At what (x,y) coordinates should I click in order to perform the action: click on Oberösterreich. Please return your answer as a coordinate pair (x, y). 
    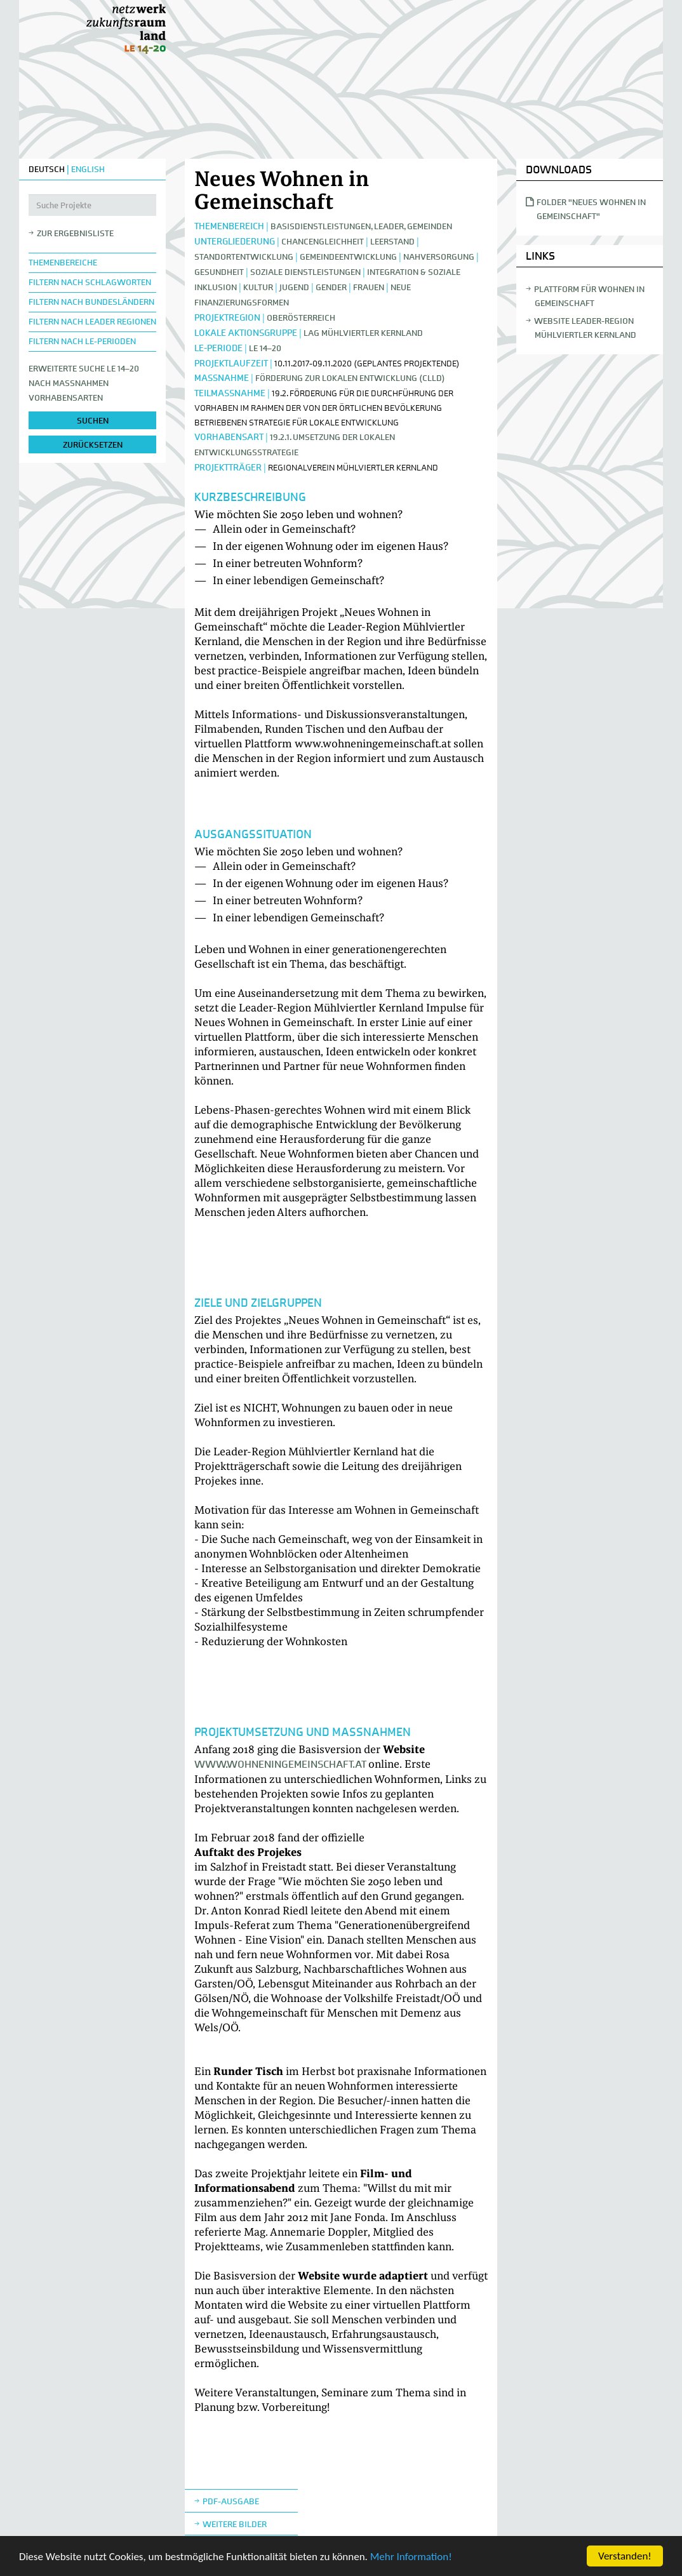
    Looking at the image, I should click on (301, 317).